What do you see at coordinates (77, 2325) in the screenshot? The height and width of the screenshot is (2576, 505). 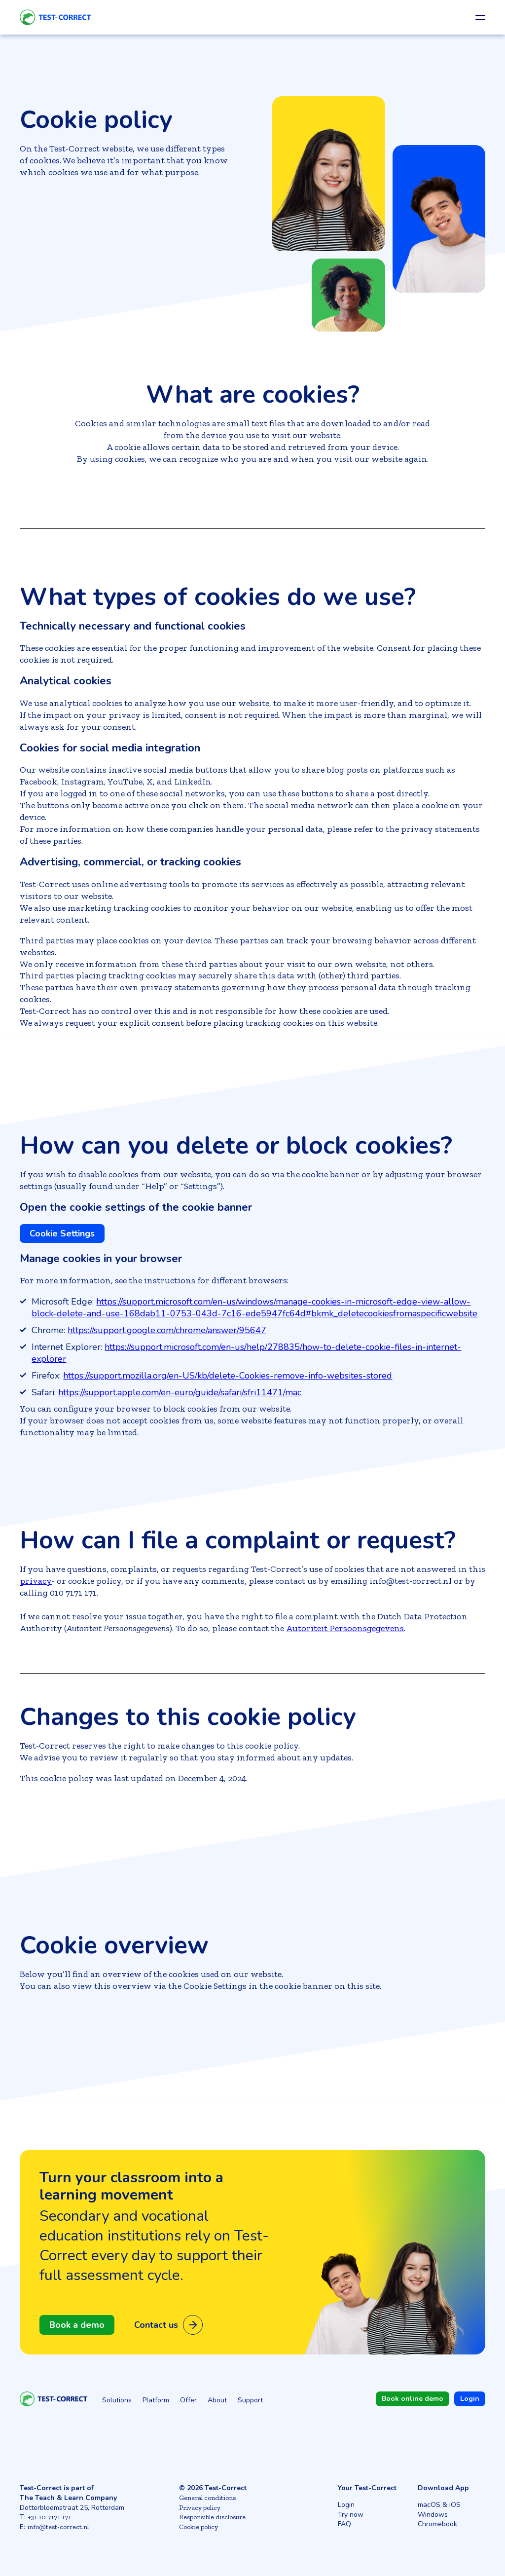 I see `Book a demo` at bounding box center [77, 2325].